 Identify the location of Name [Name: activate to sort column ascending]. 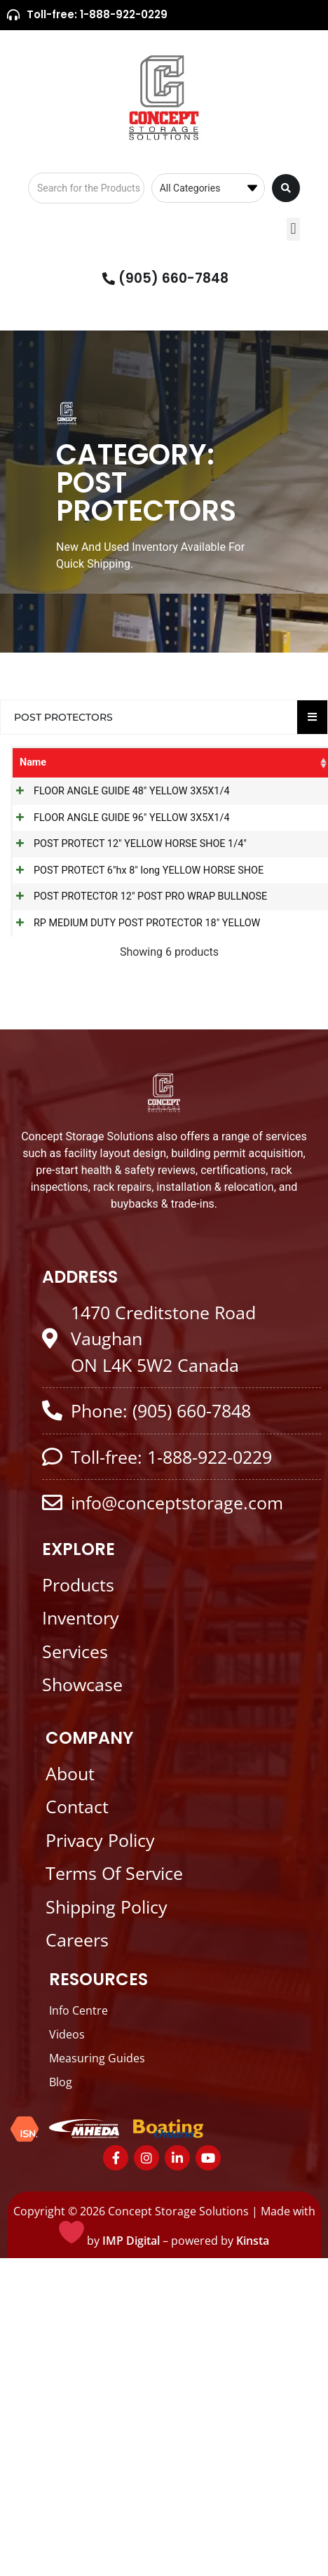
(33, 762).